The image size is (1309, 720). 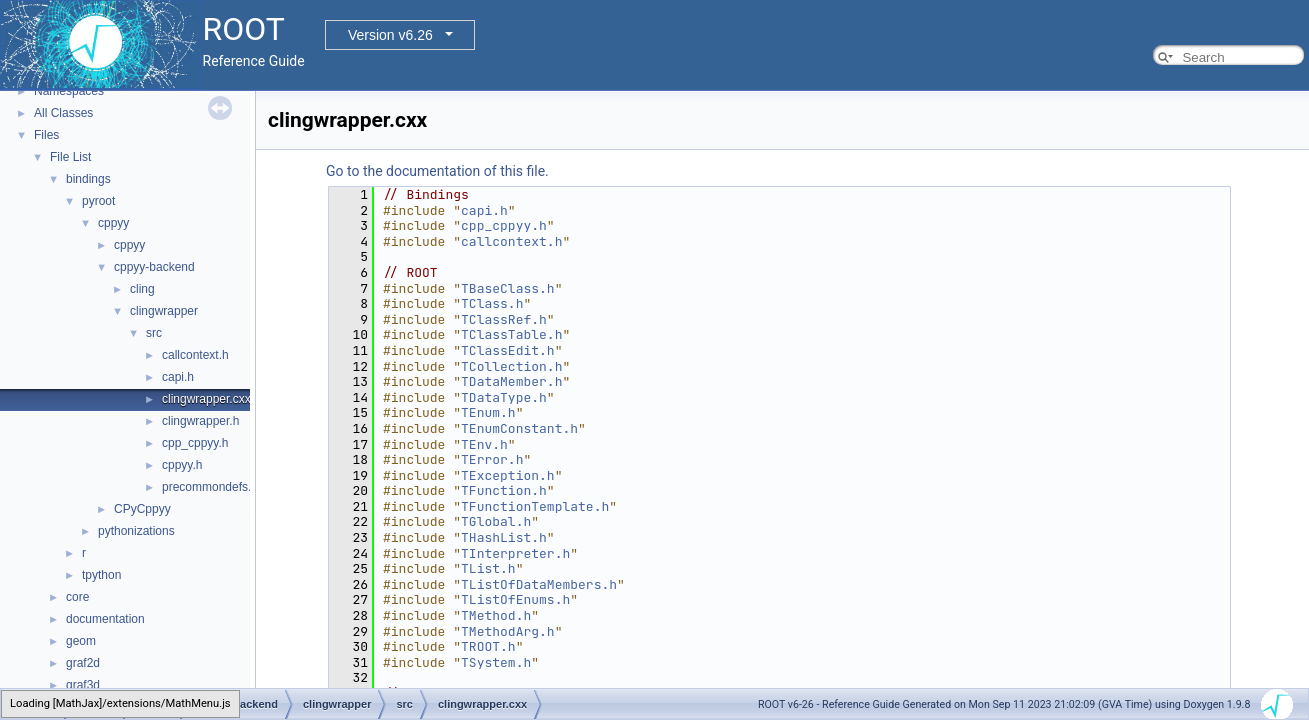 I want to click on TEnumConstant.h, so click(x=519, y=428).